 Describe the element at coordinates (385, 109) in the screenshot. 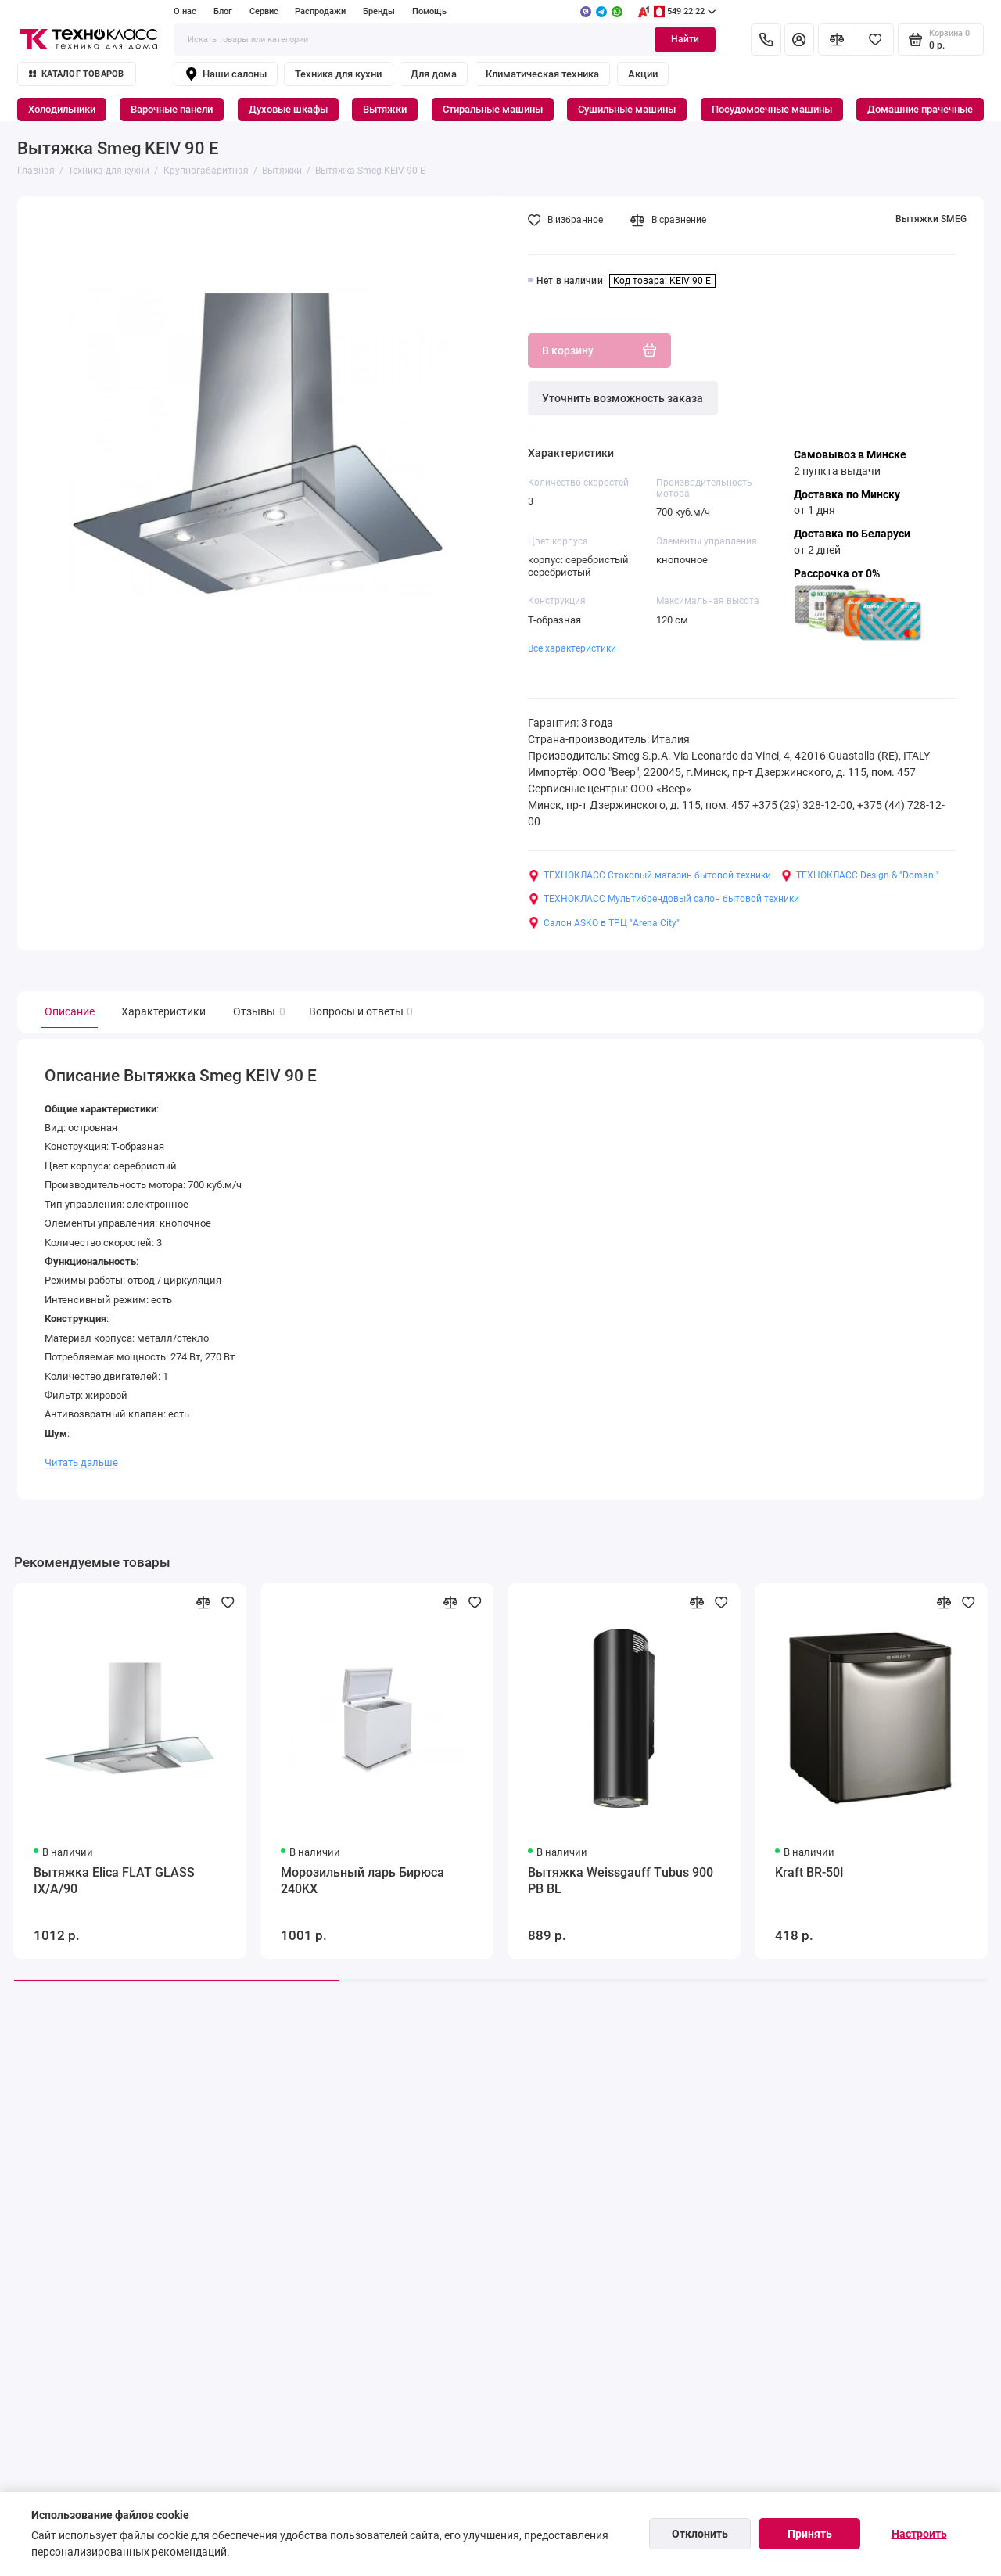

I see `Вытяжки` at that location.